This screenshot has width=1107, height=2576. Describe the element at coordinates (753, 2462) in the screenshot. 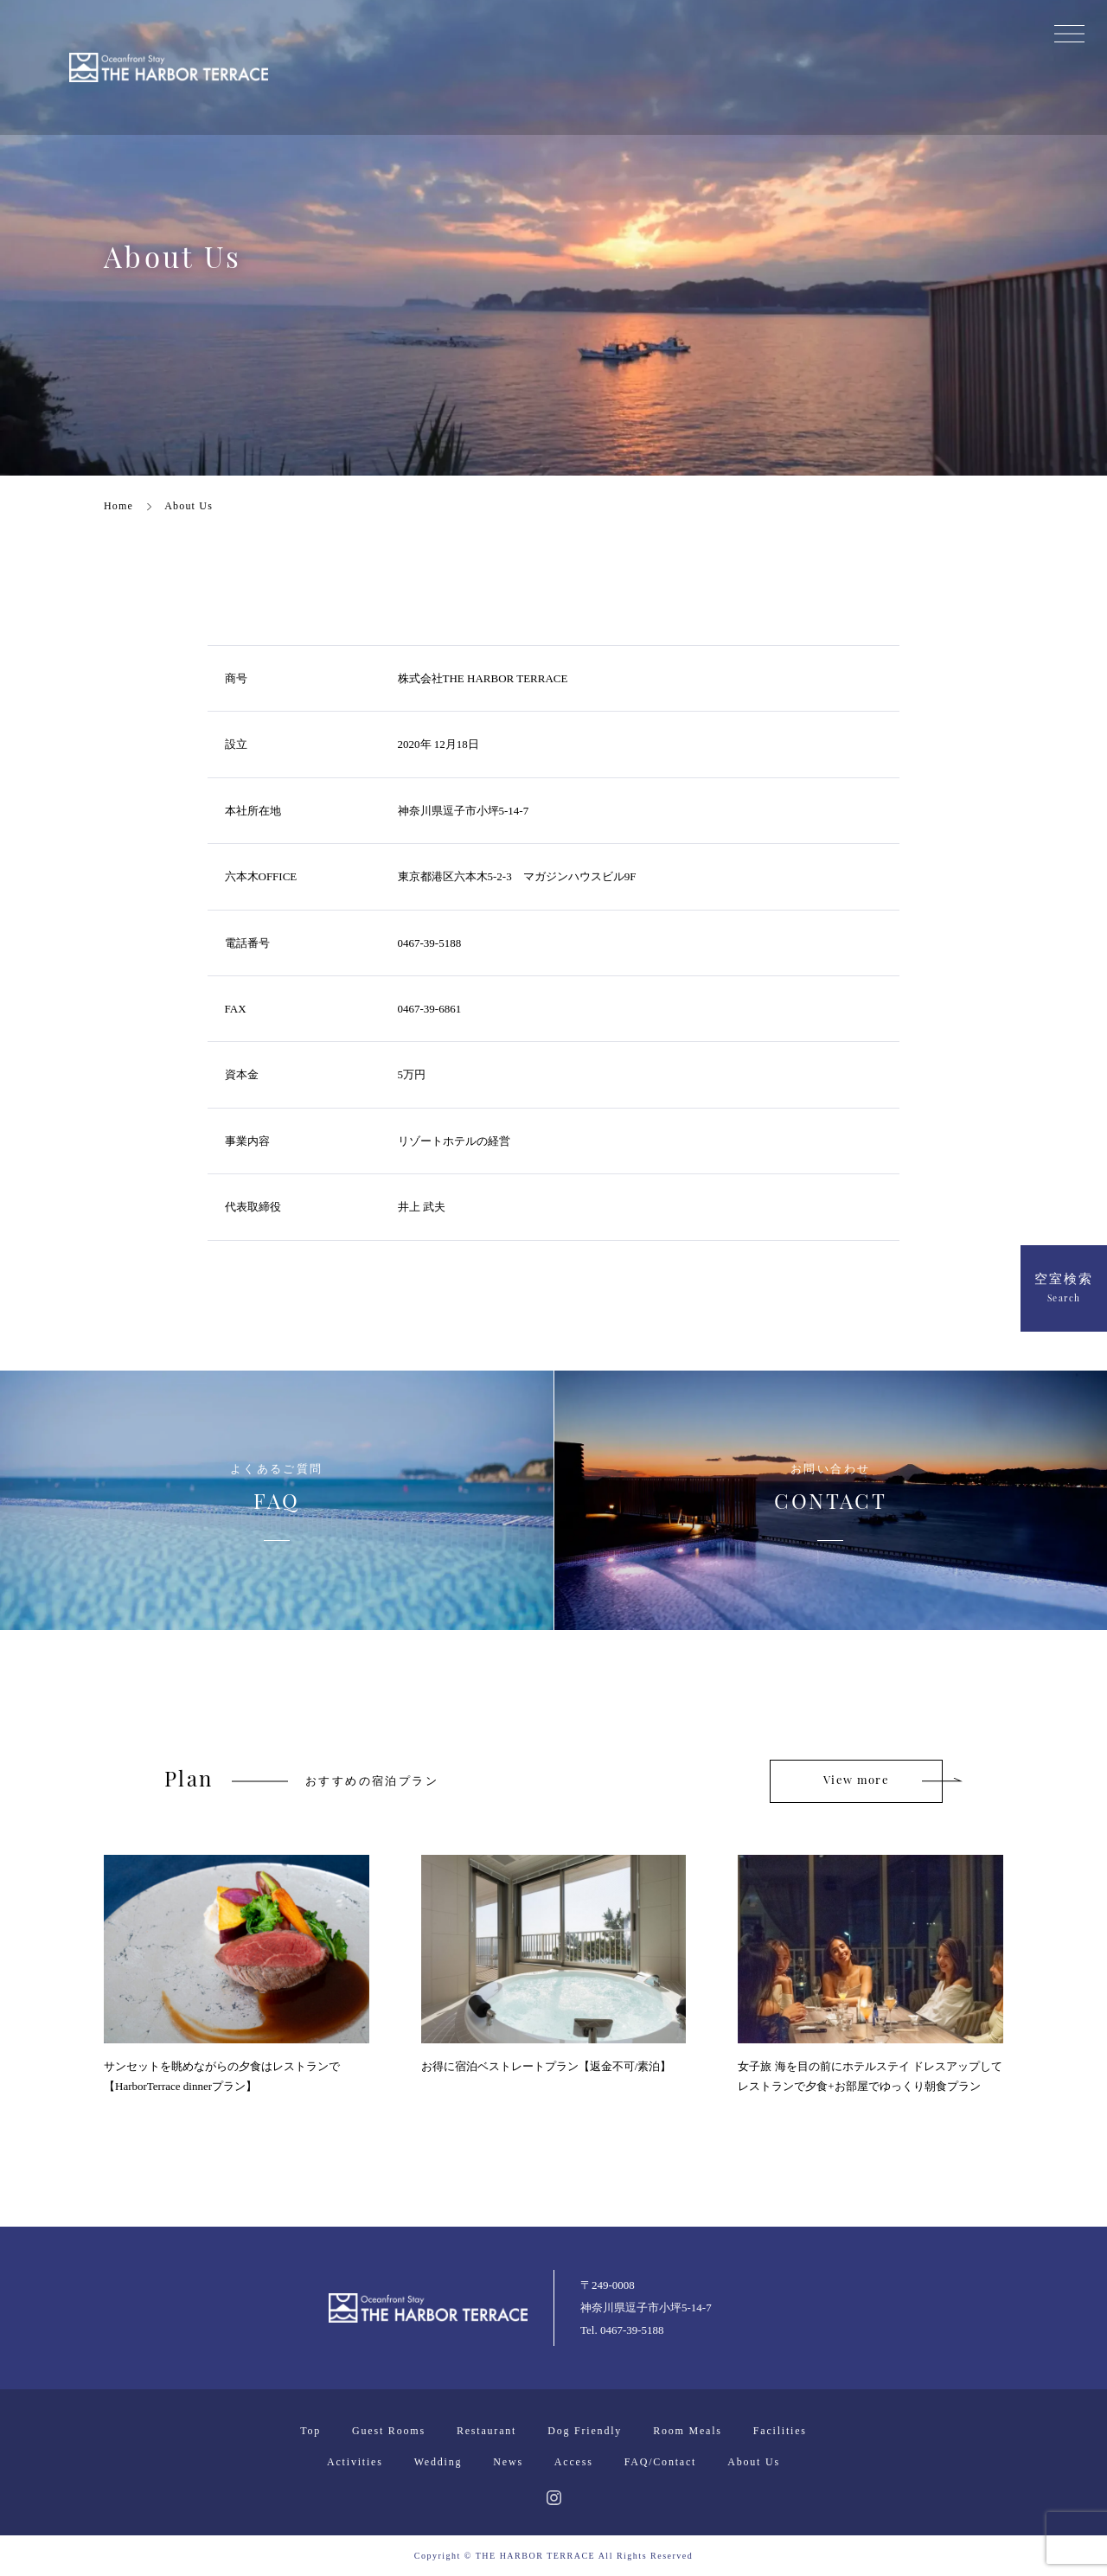

I see `About Us` at that location.